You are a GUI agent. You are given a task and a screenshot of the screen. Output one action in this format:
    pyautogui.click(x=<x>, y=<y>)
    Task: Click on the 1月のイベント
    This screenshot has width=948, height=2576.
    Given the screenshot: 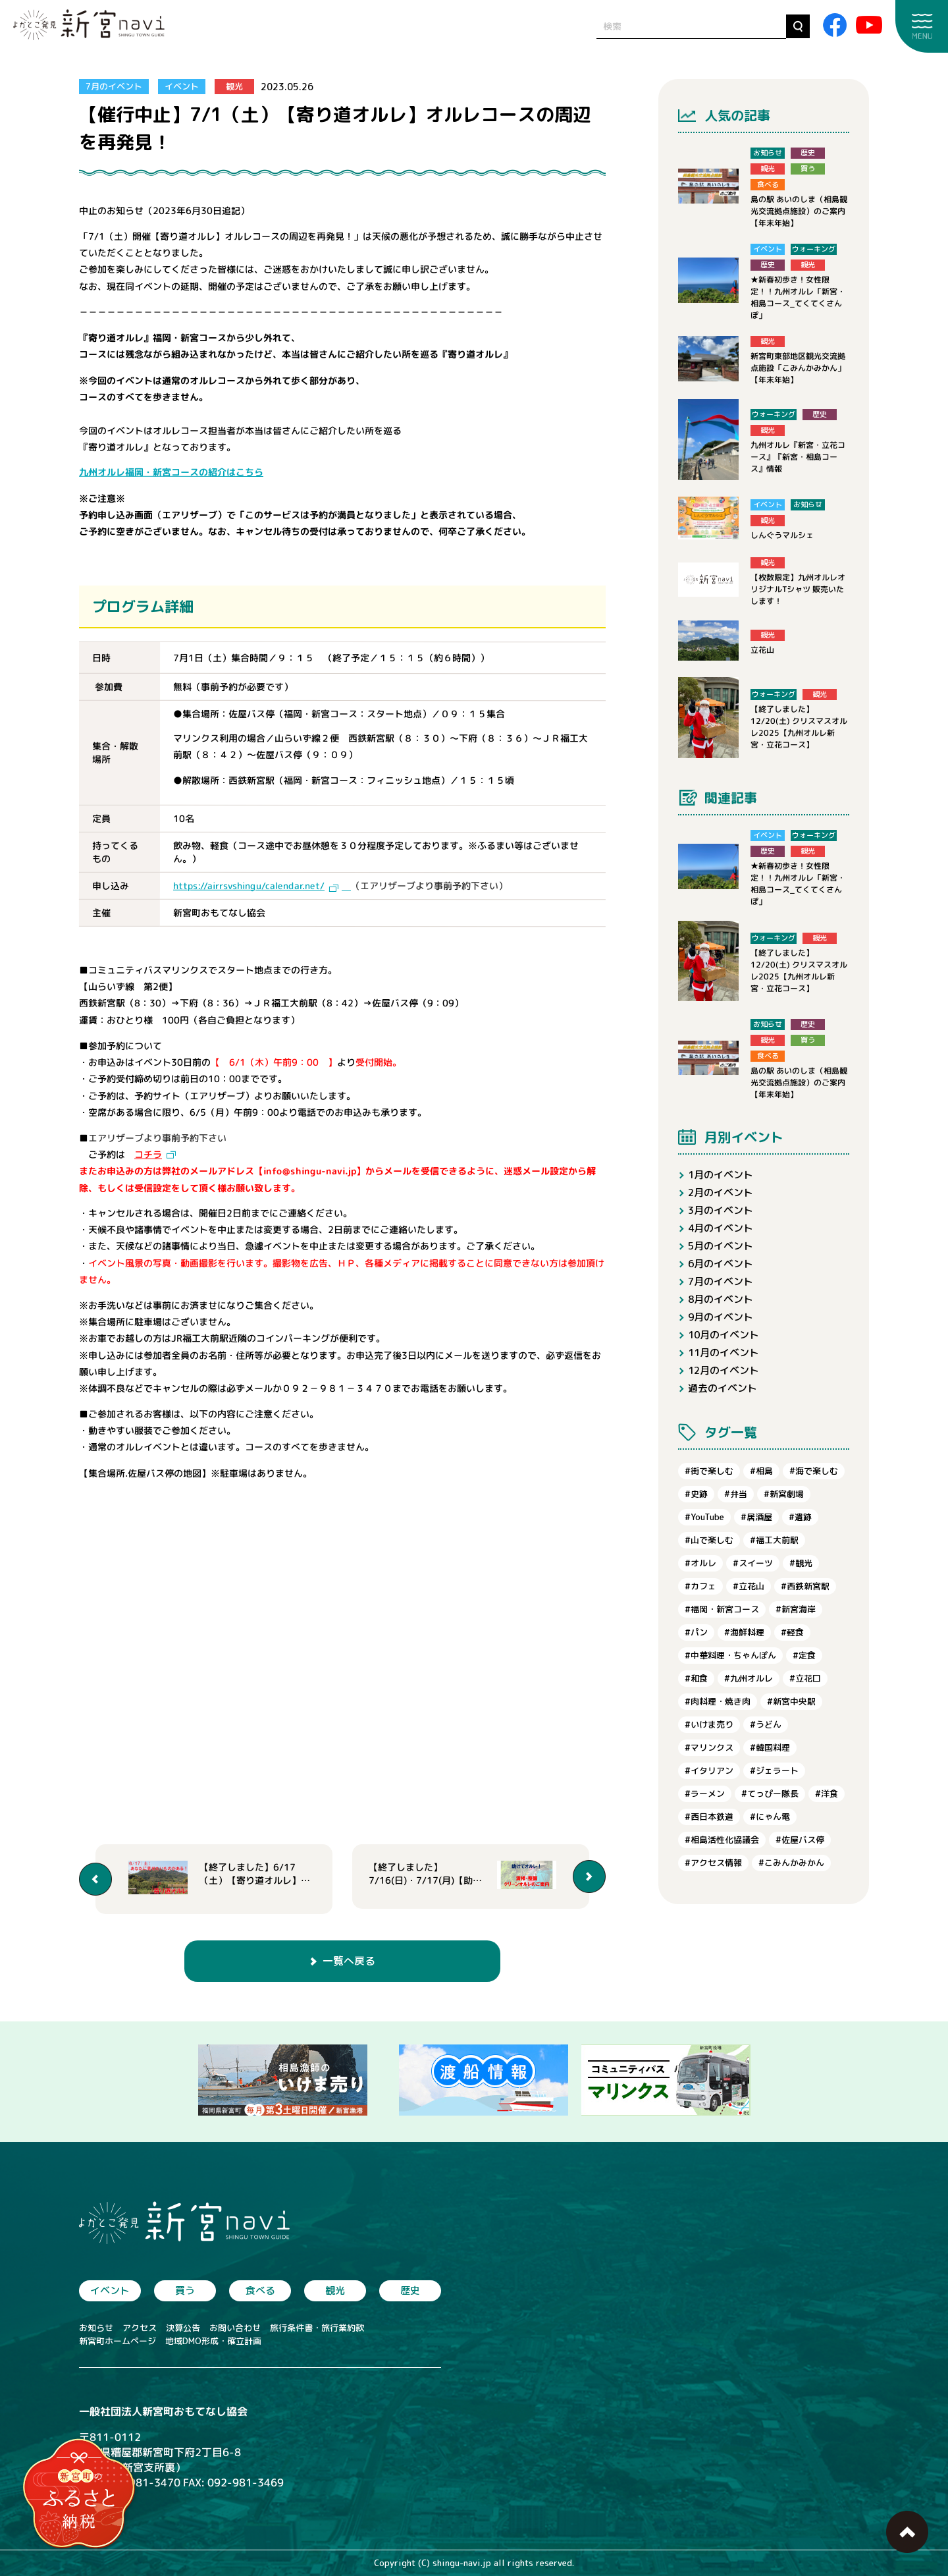 What is the action you would take?
    pyautogui.click(x=720, y=1175)
    